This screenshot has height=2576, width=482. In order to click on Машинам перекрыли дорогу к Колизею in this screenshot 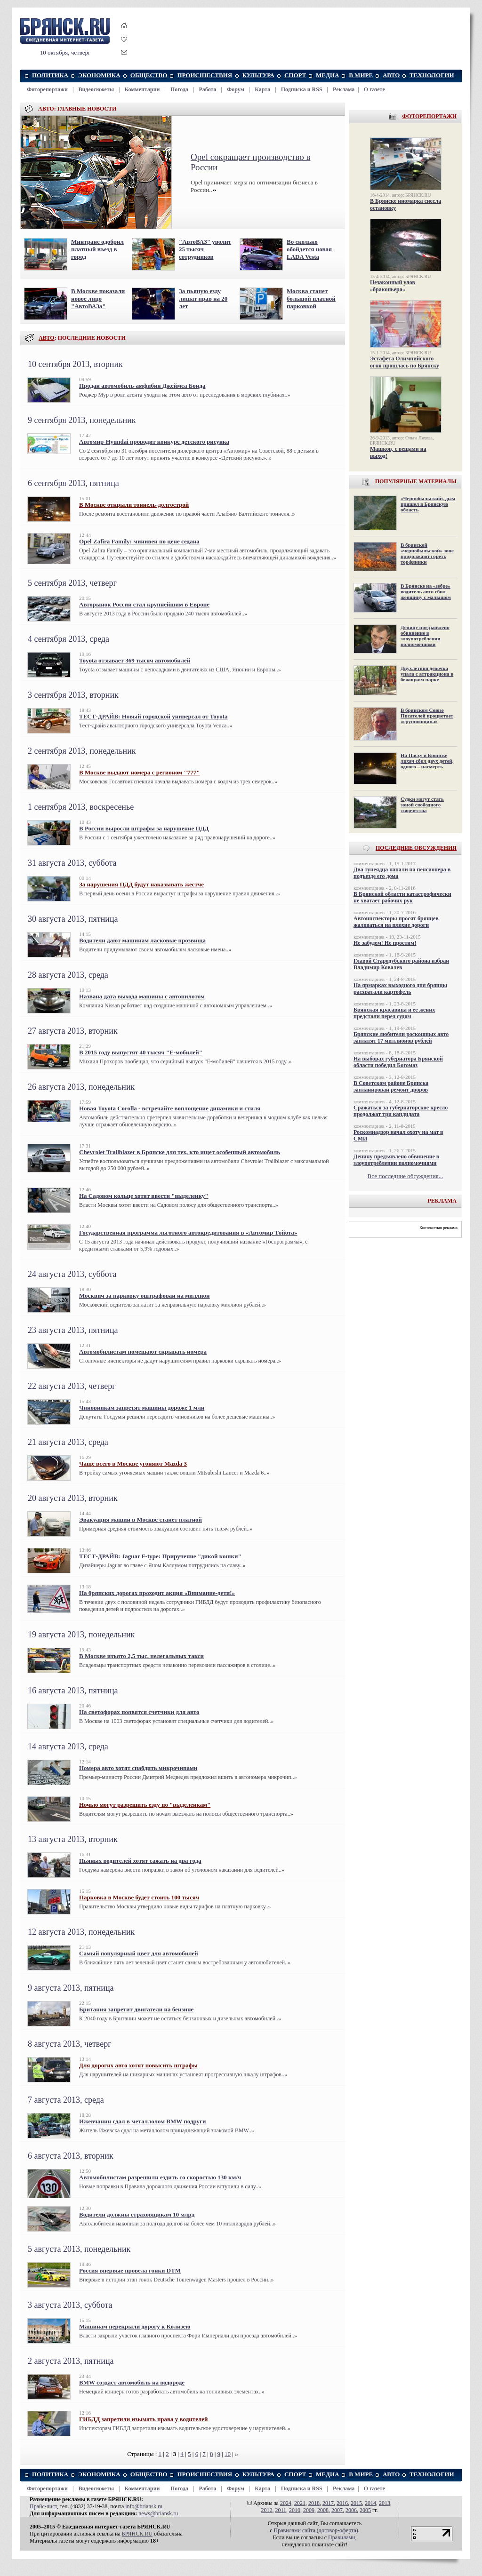, I will do `click(135, 2326)`.